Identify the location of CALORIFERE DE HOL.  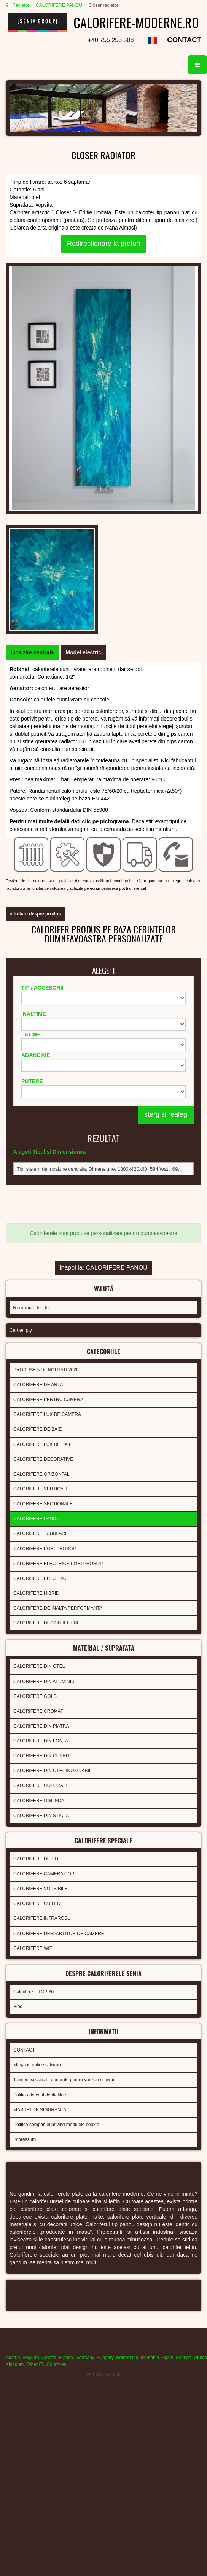
(37, 1535).